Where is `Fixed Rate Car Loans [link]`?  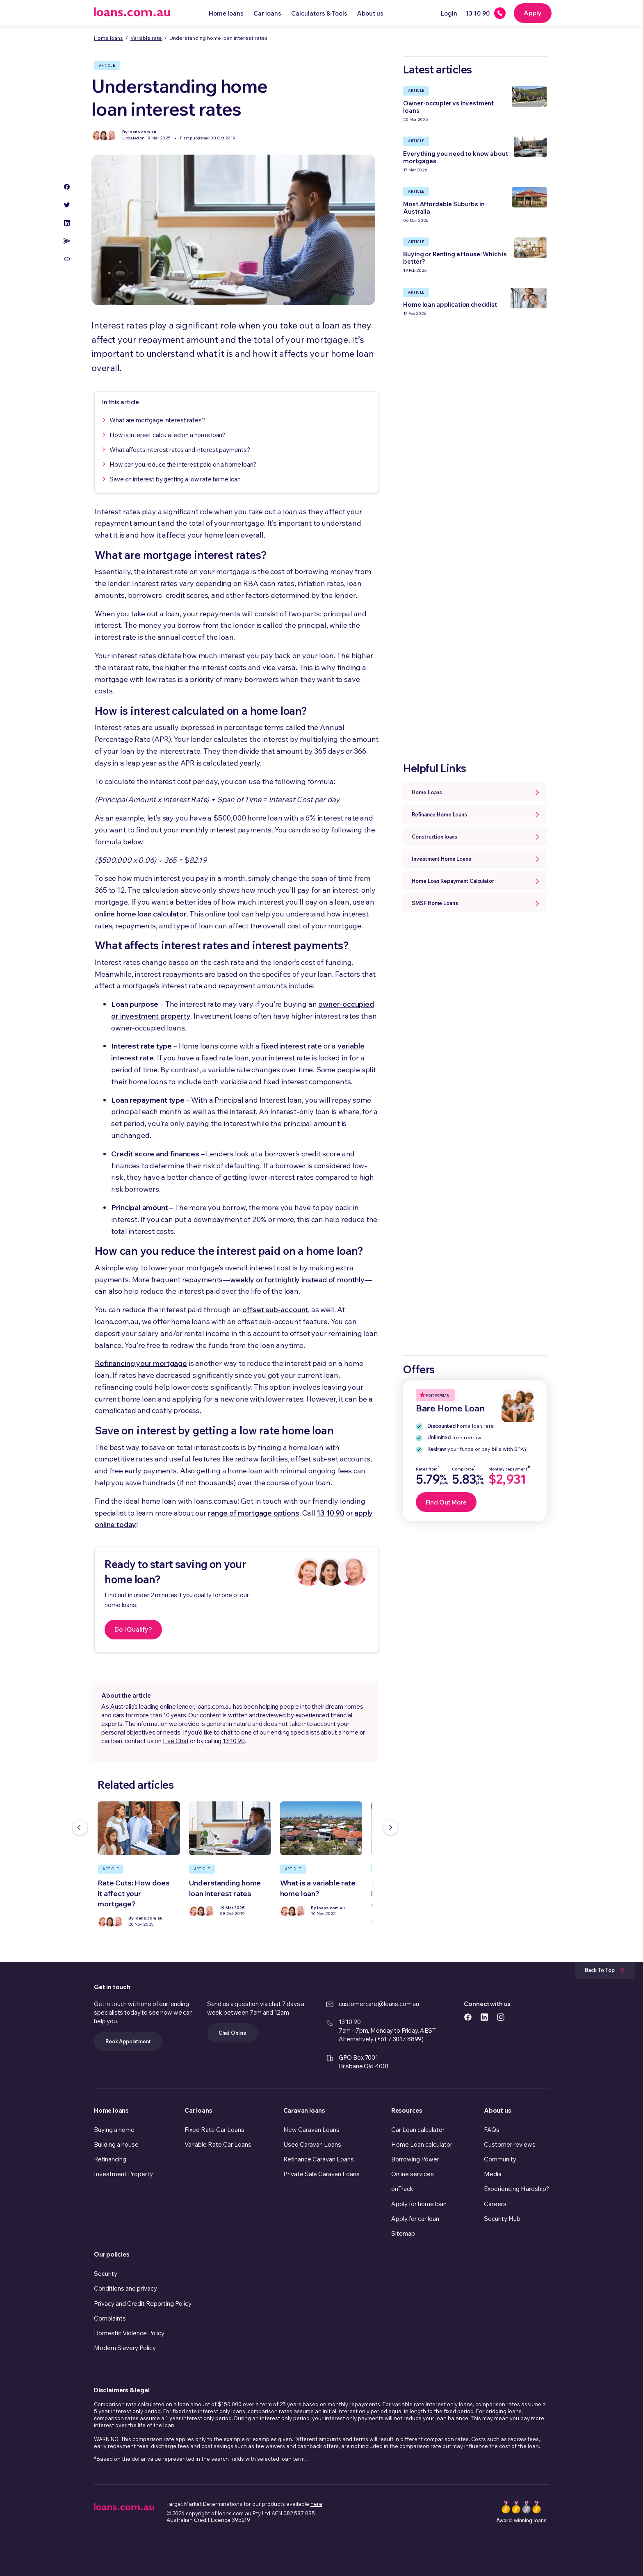 Fixed Rate Car Loans [link] is located at coordinates (214, 2130).